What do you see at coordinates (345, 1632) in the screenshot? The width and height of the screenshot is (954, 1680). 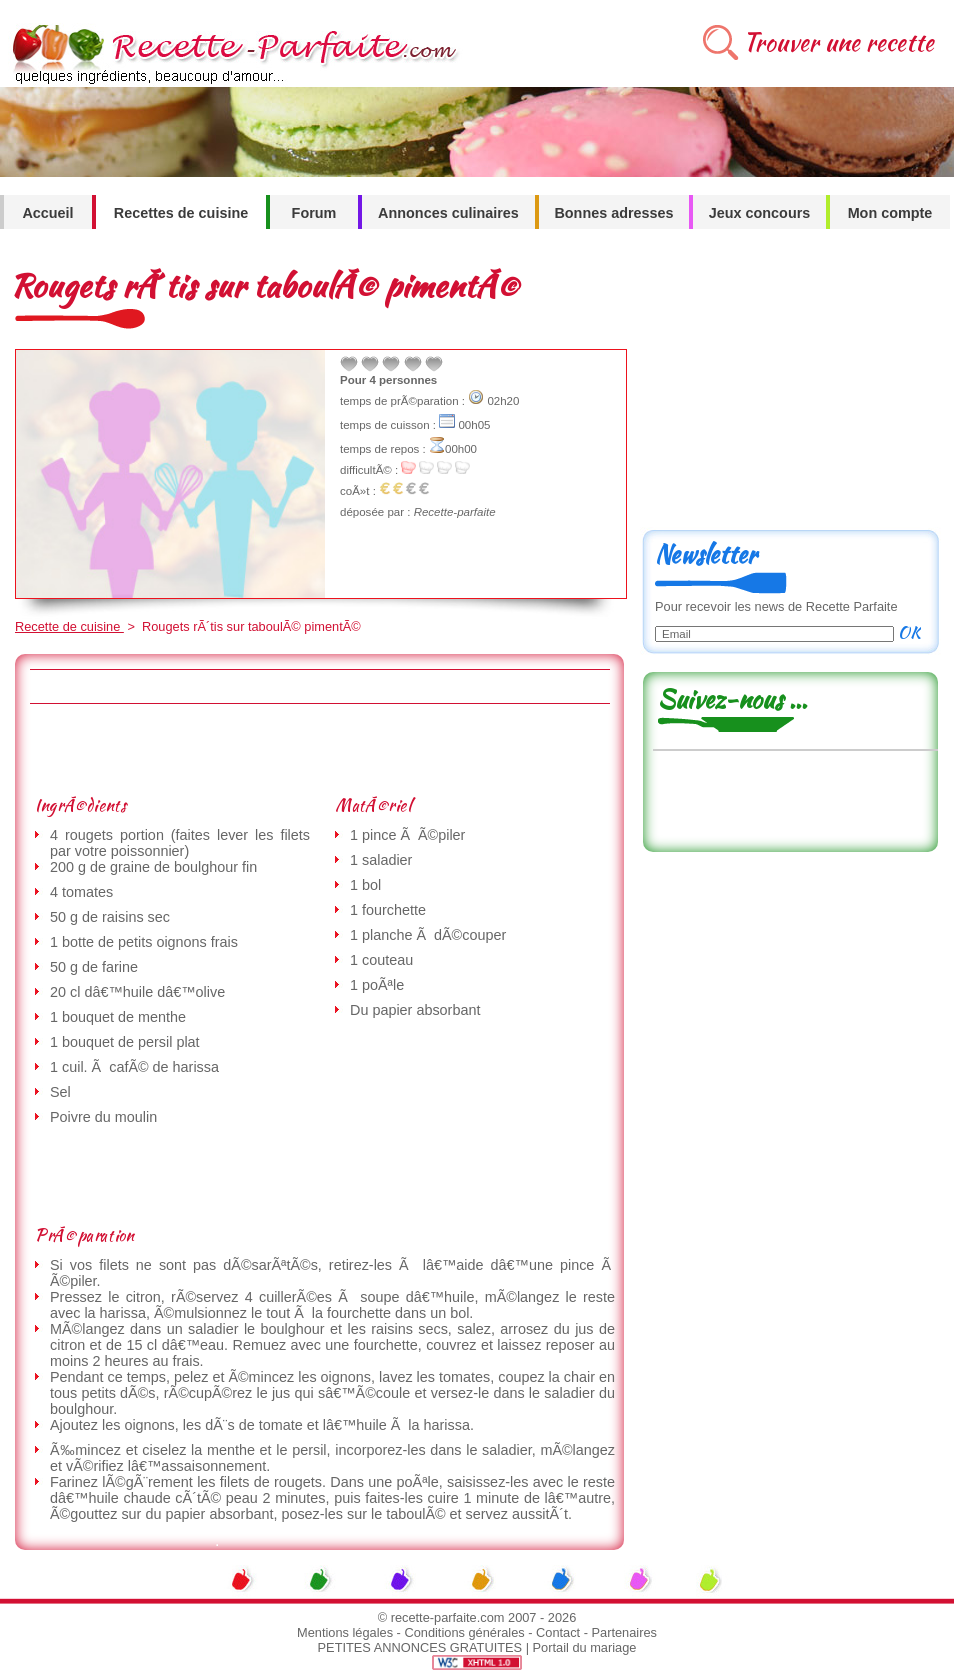 I see `Mentions légales` at bounding box center [345, 1632].